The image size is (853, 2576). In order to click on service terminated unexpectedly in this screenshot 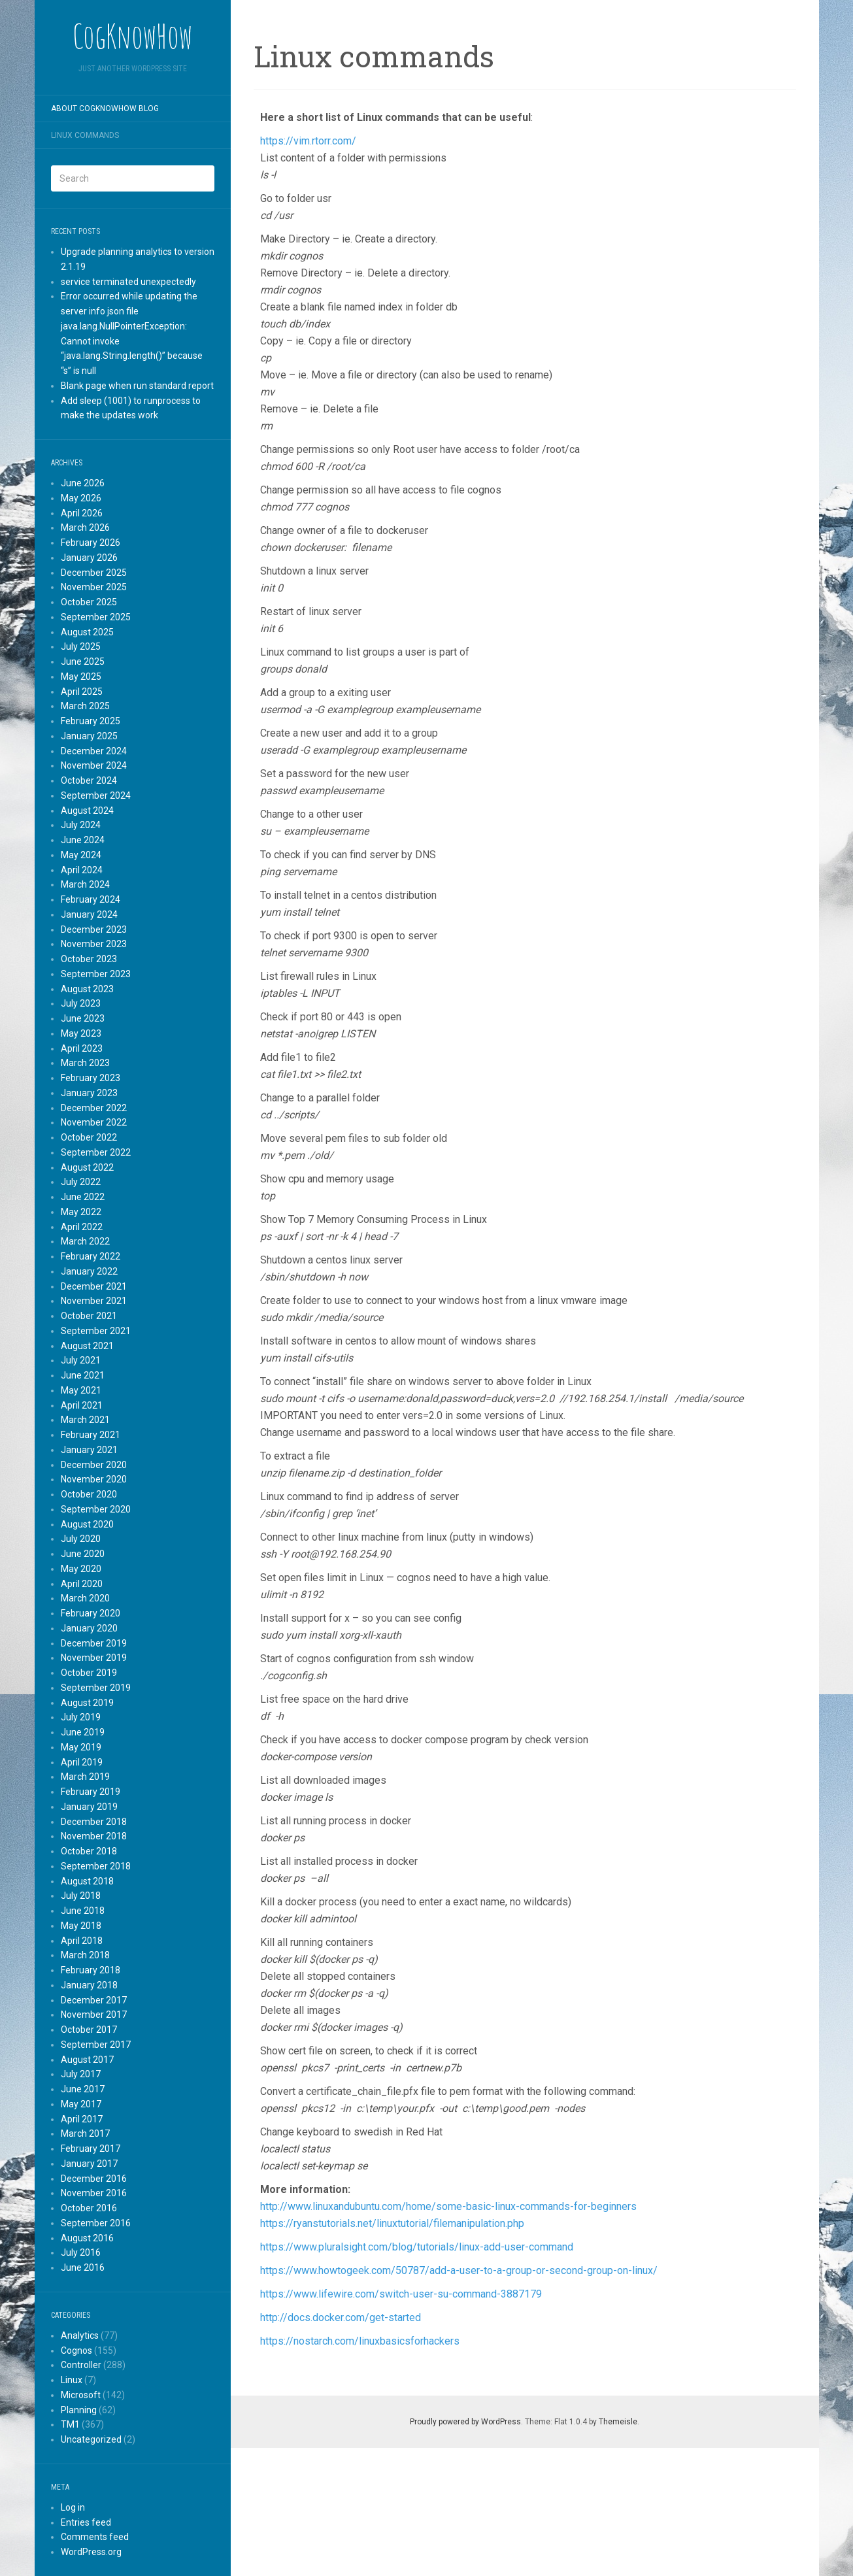, I will do `click(128, 281)`.